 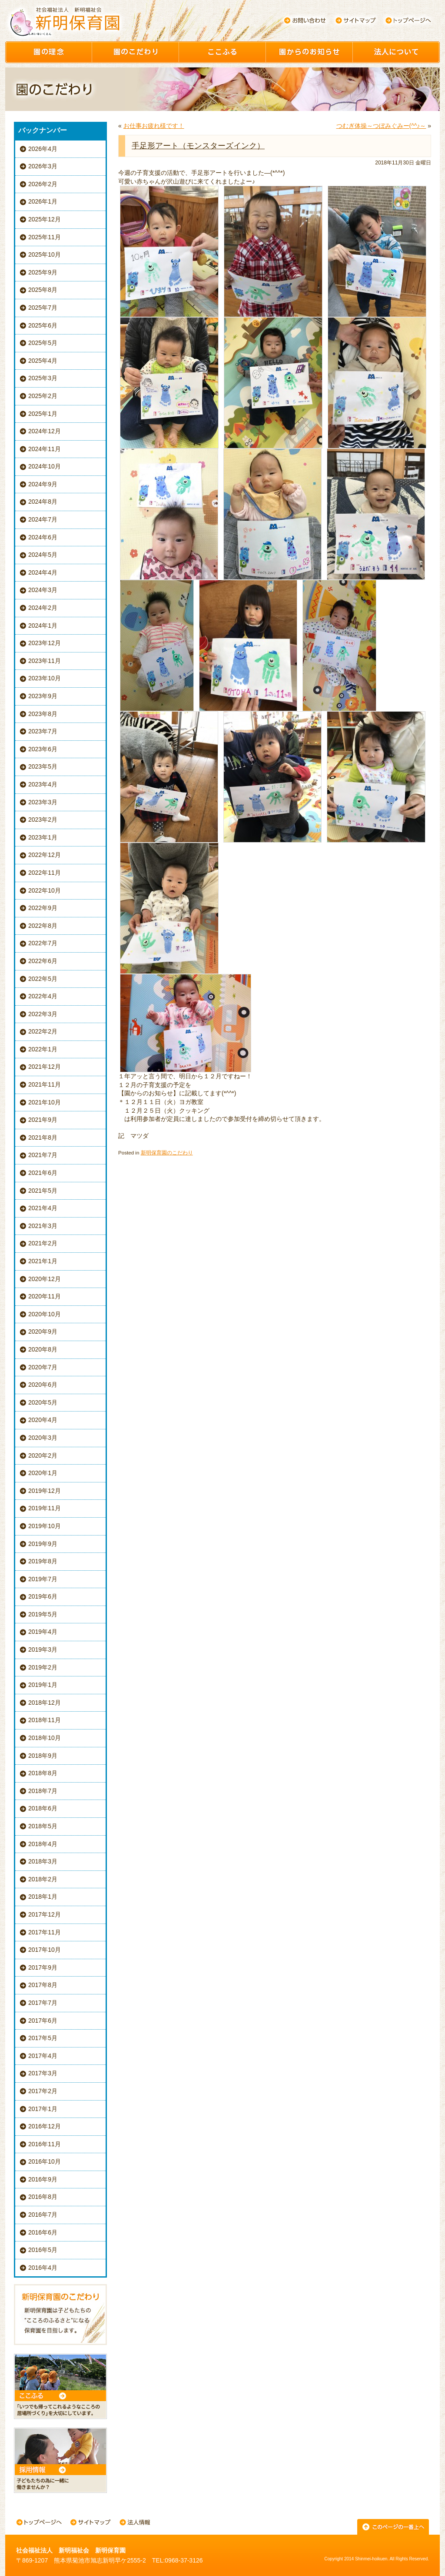 What do you see at coordinates (42, 784) in the screenshot?
I see `2023年4月` at bounding box center [42, 784].